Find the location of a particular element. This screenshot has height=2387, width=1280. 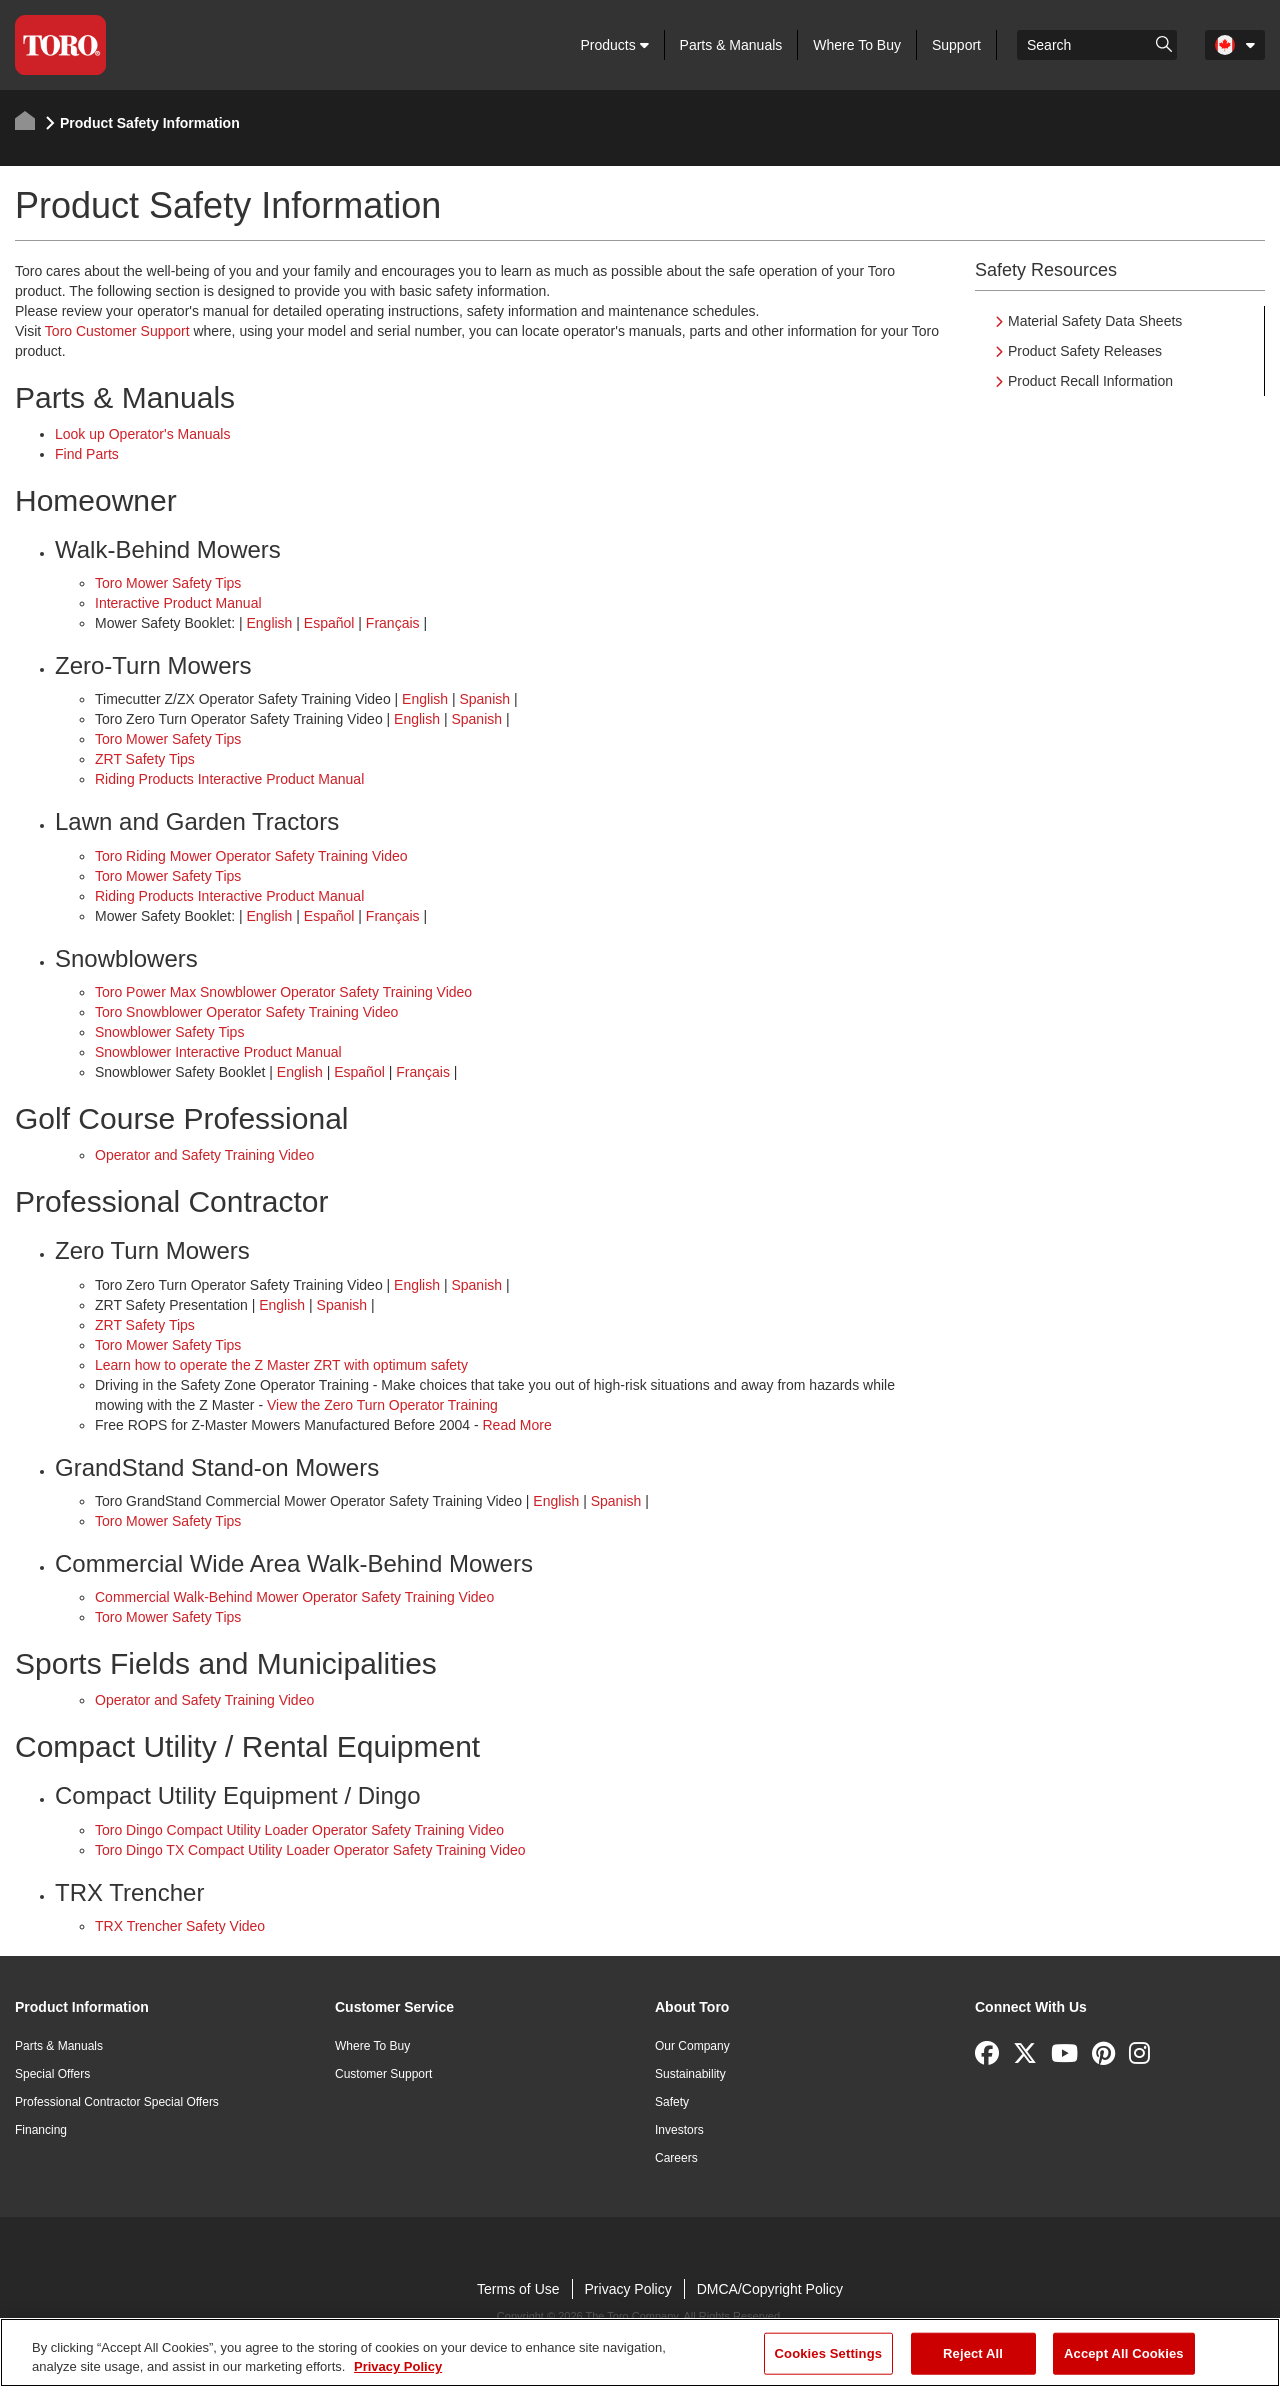

Reject All is located at coordinates (973, 2353).